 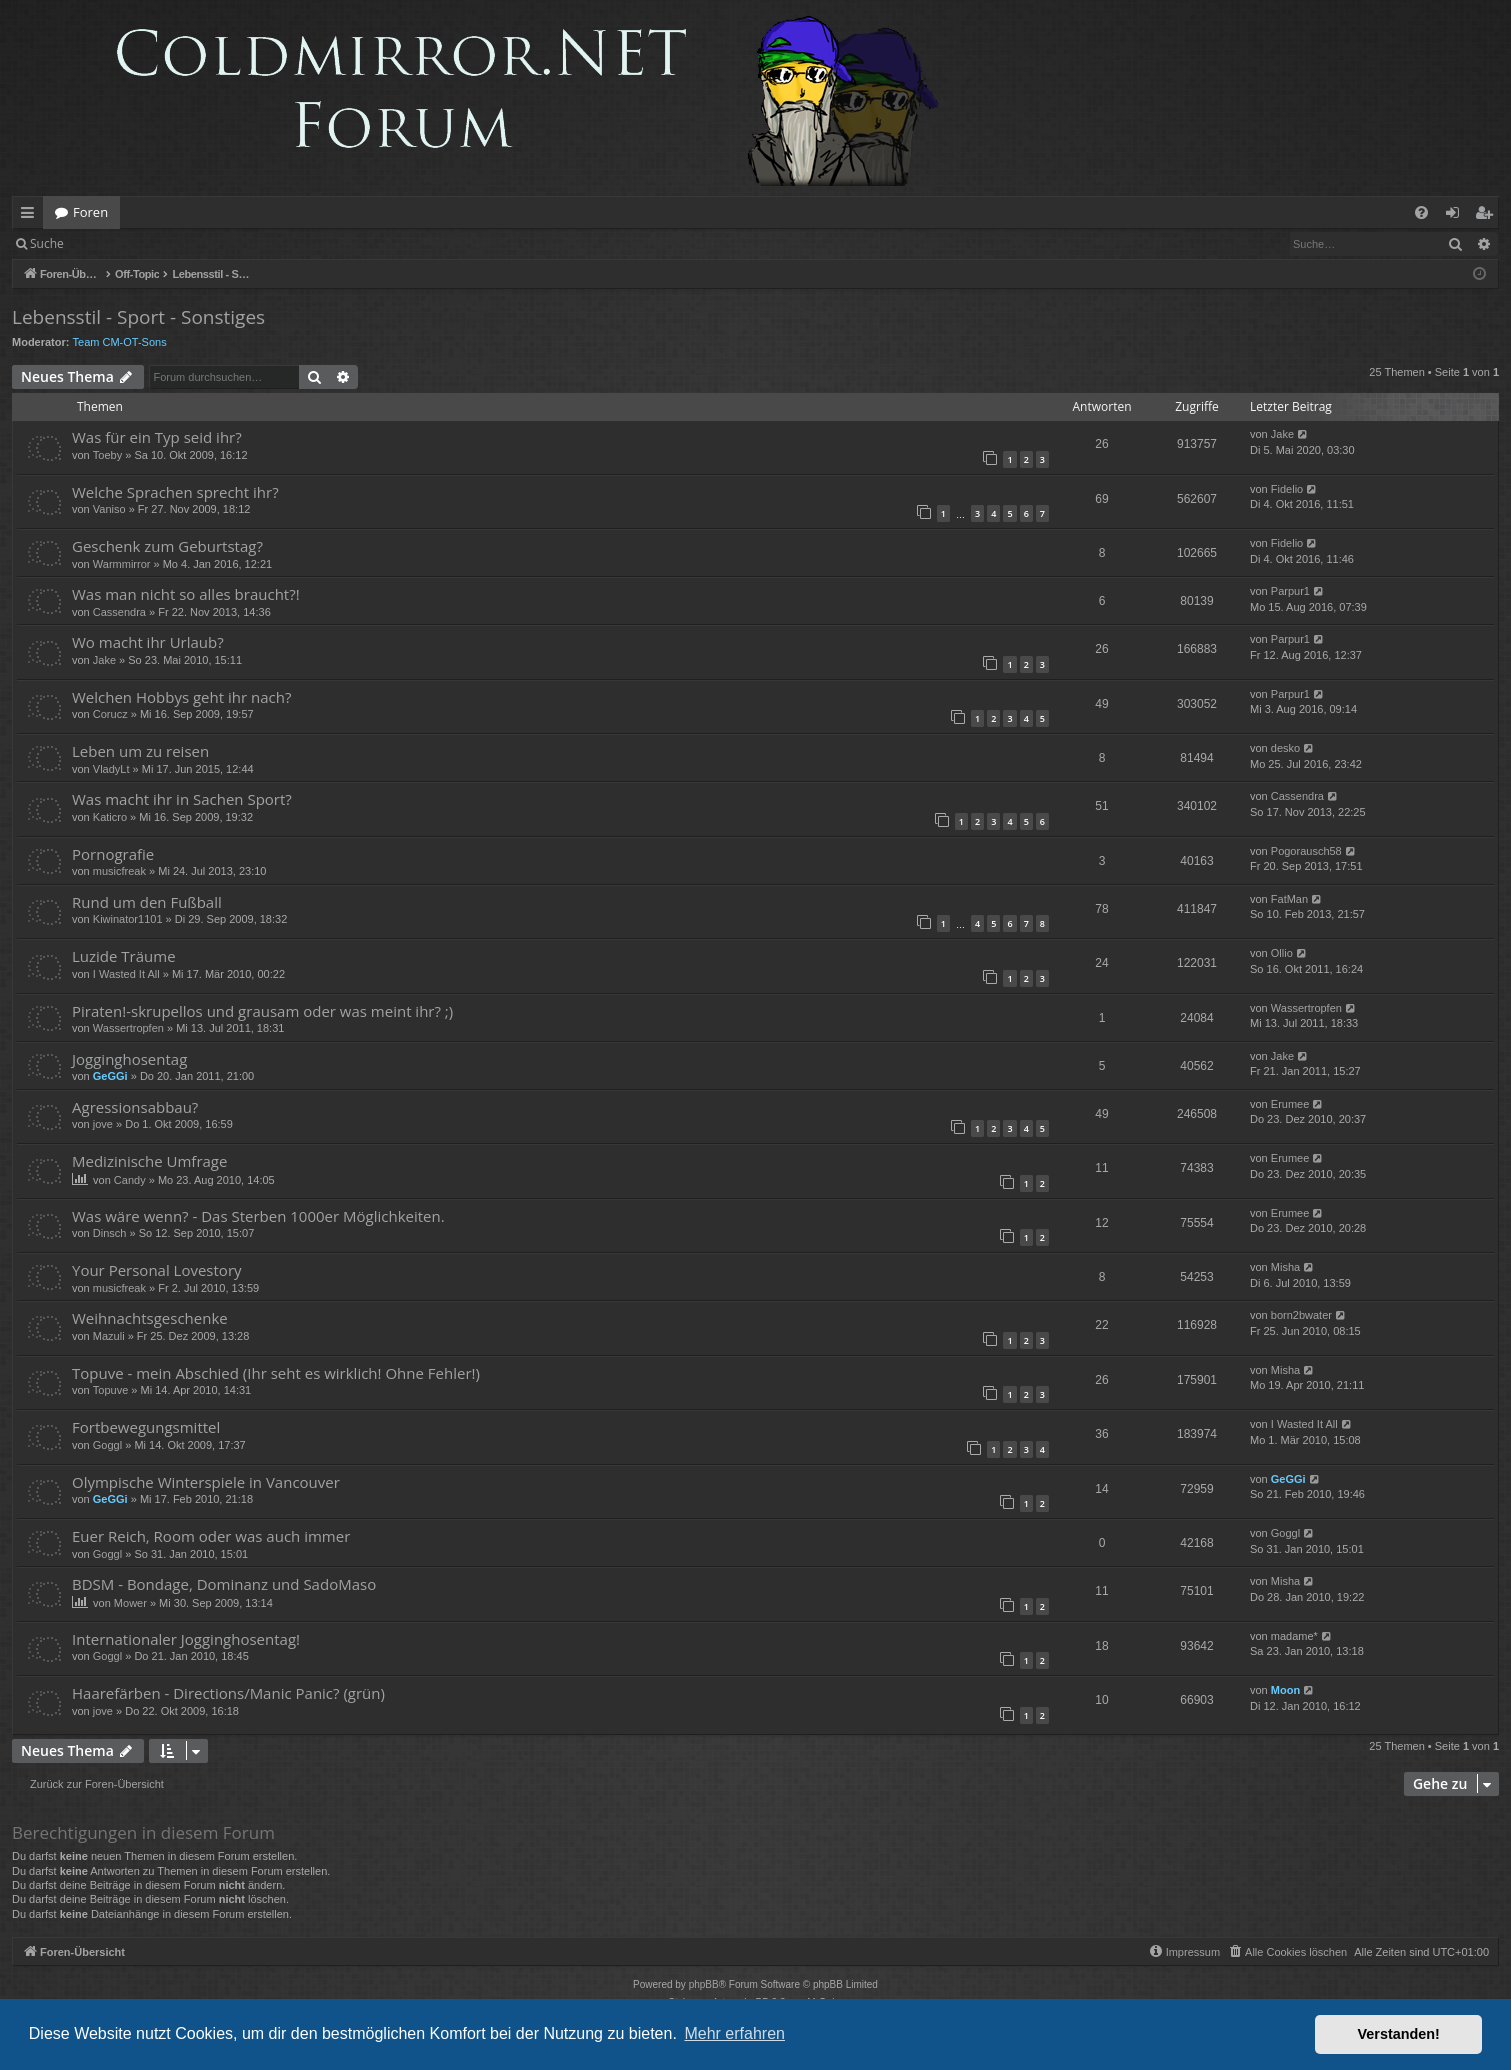 What do you see at coordinates (211, 1536) in the screenshot?
I see `Euer Reich, Room oder was auch immer` at bounding box center [211, 1536].